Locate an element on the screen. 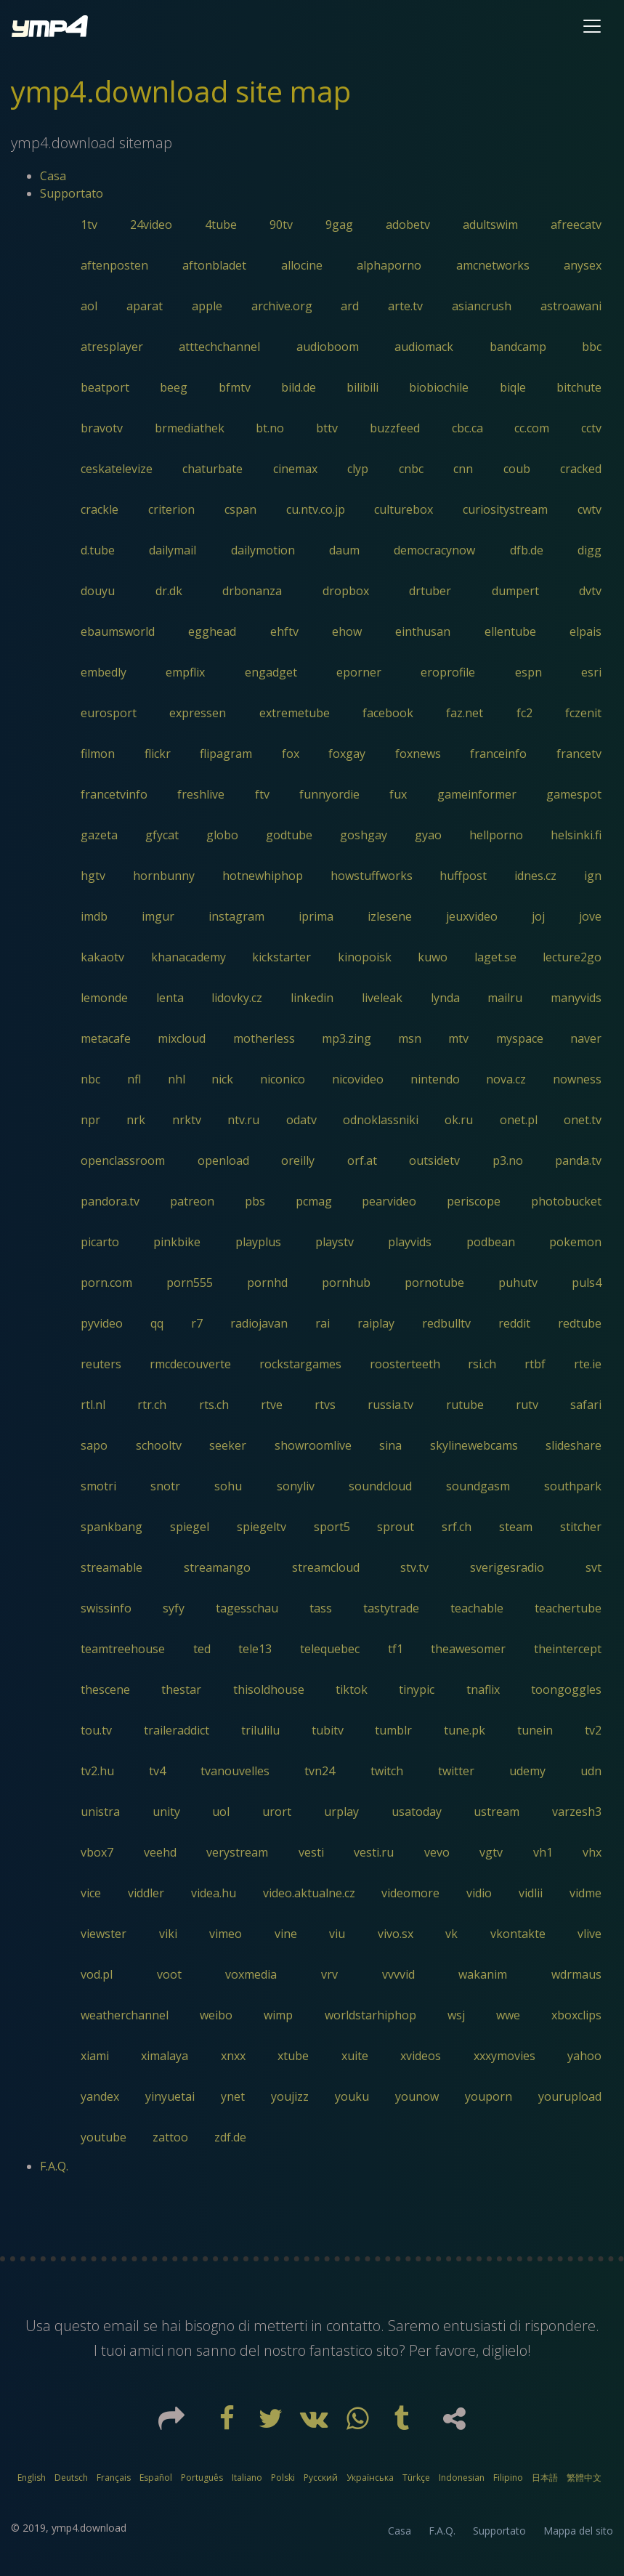 The height and width of the screenshot is (2576, 624). tumblr is located at coordinates (393, 1730).